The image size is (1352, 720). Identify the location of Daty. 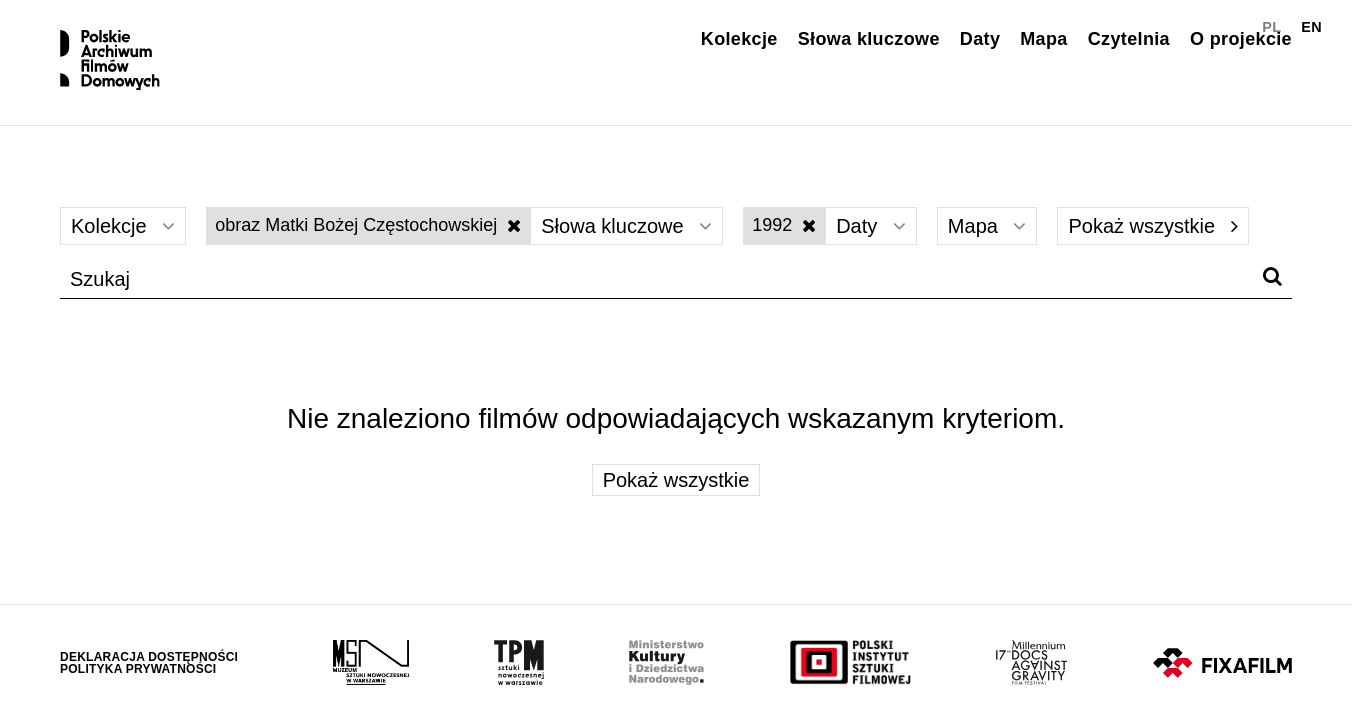
(980, 39).